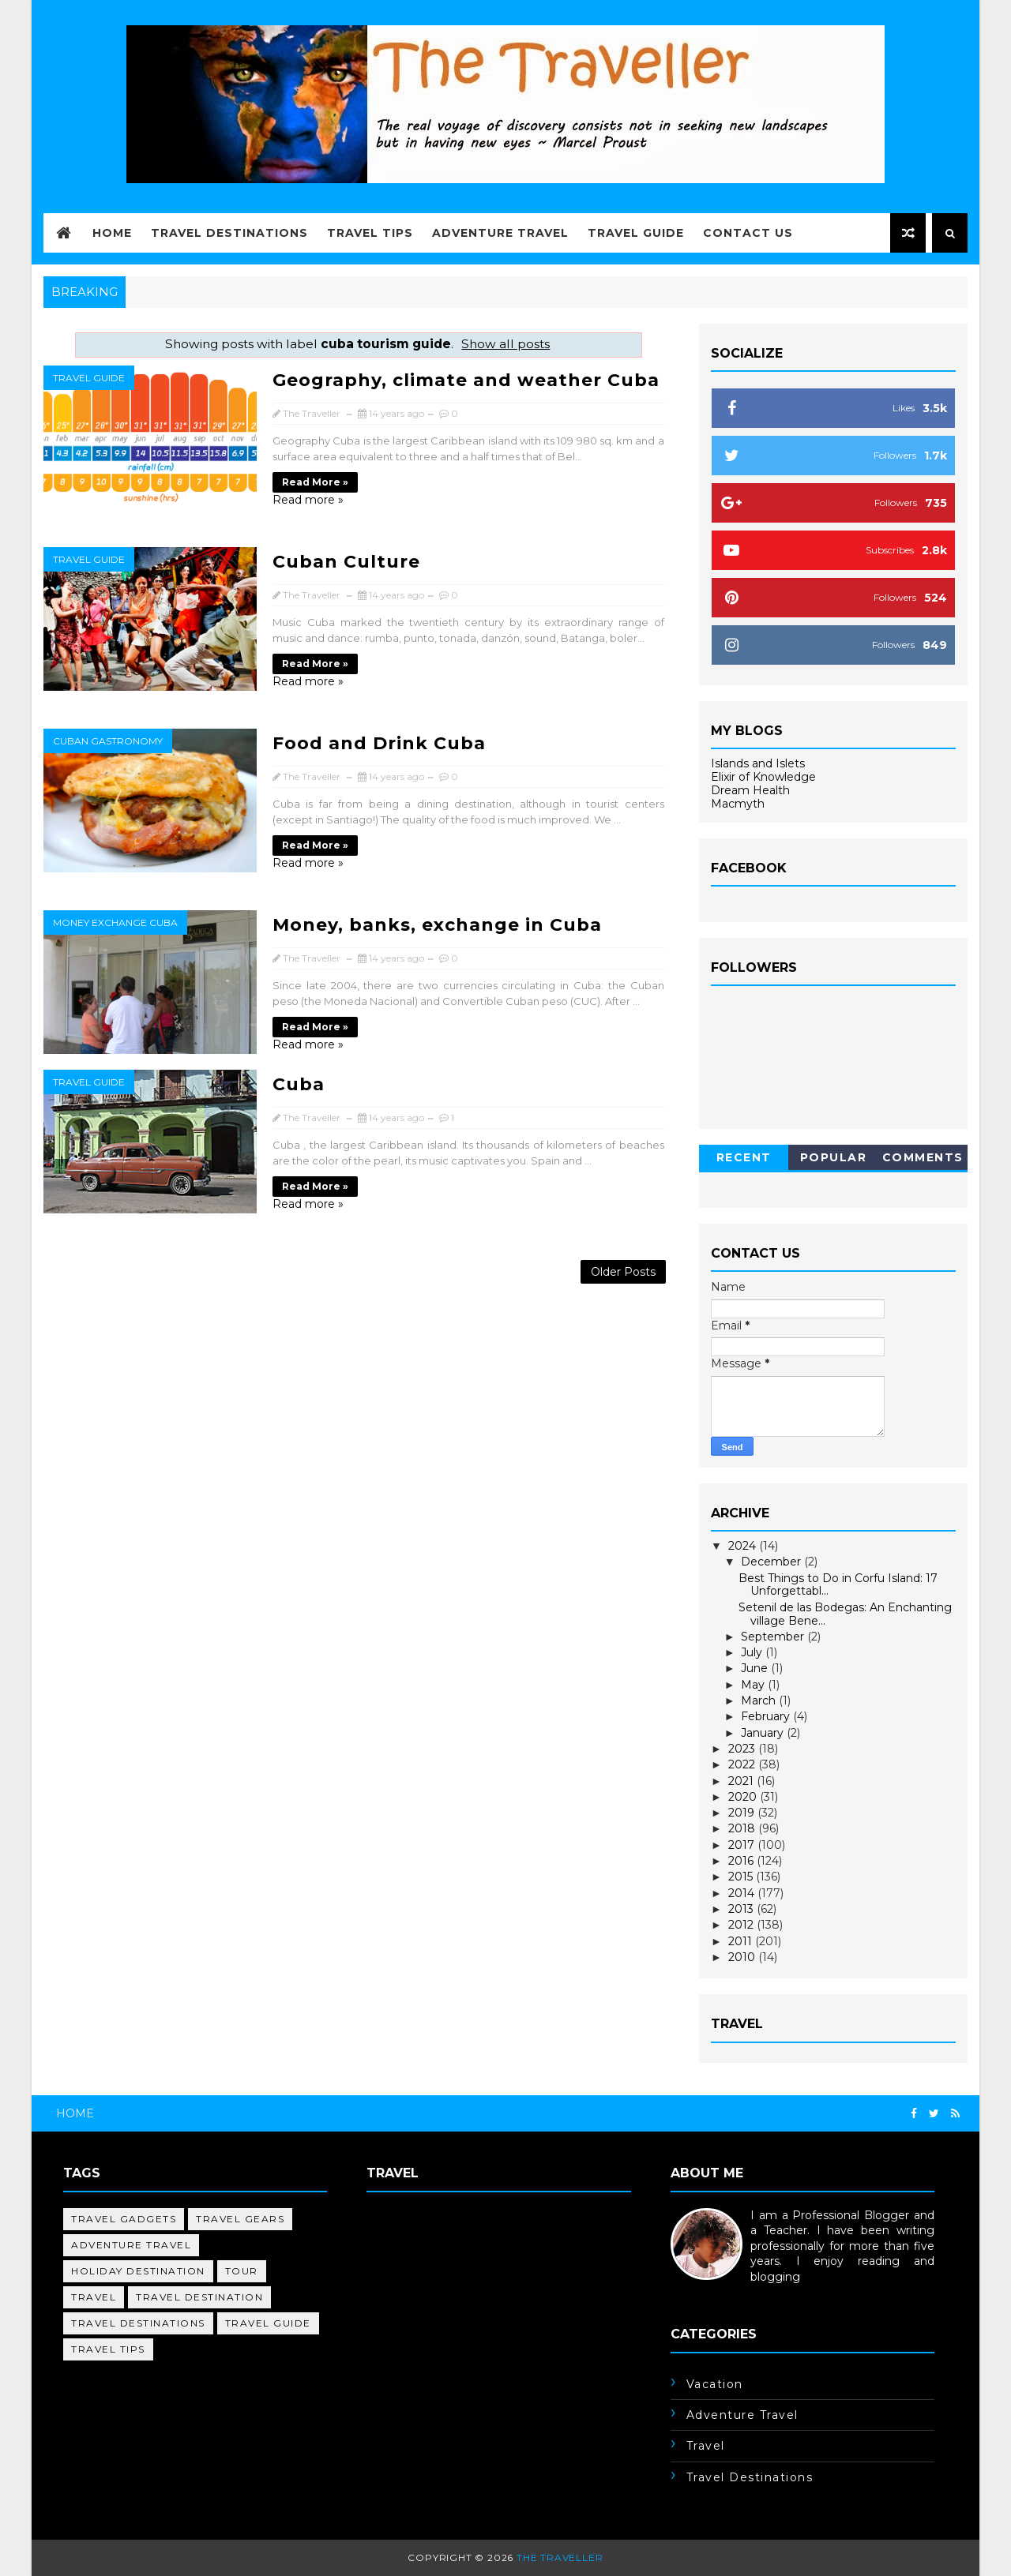 This screenshot has width=1011, height=2576. I want to click on Money, banks, exchange in Cuba, so click(437, 925).